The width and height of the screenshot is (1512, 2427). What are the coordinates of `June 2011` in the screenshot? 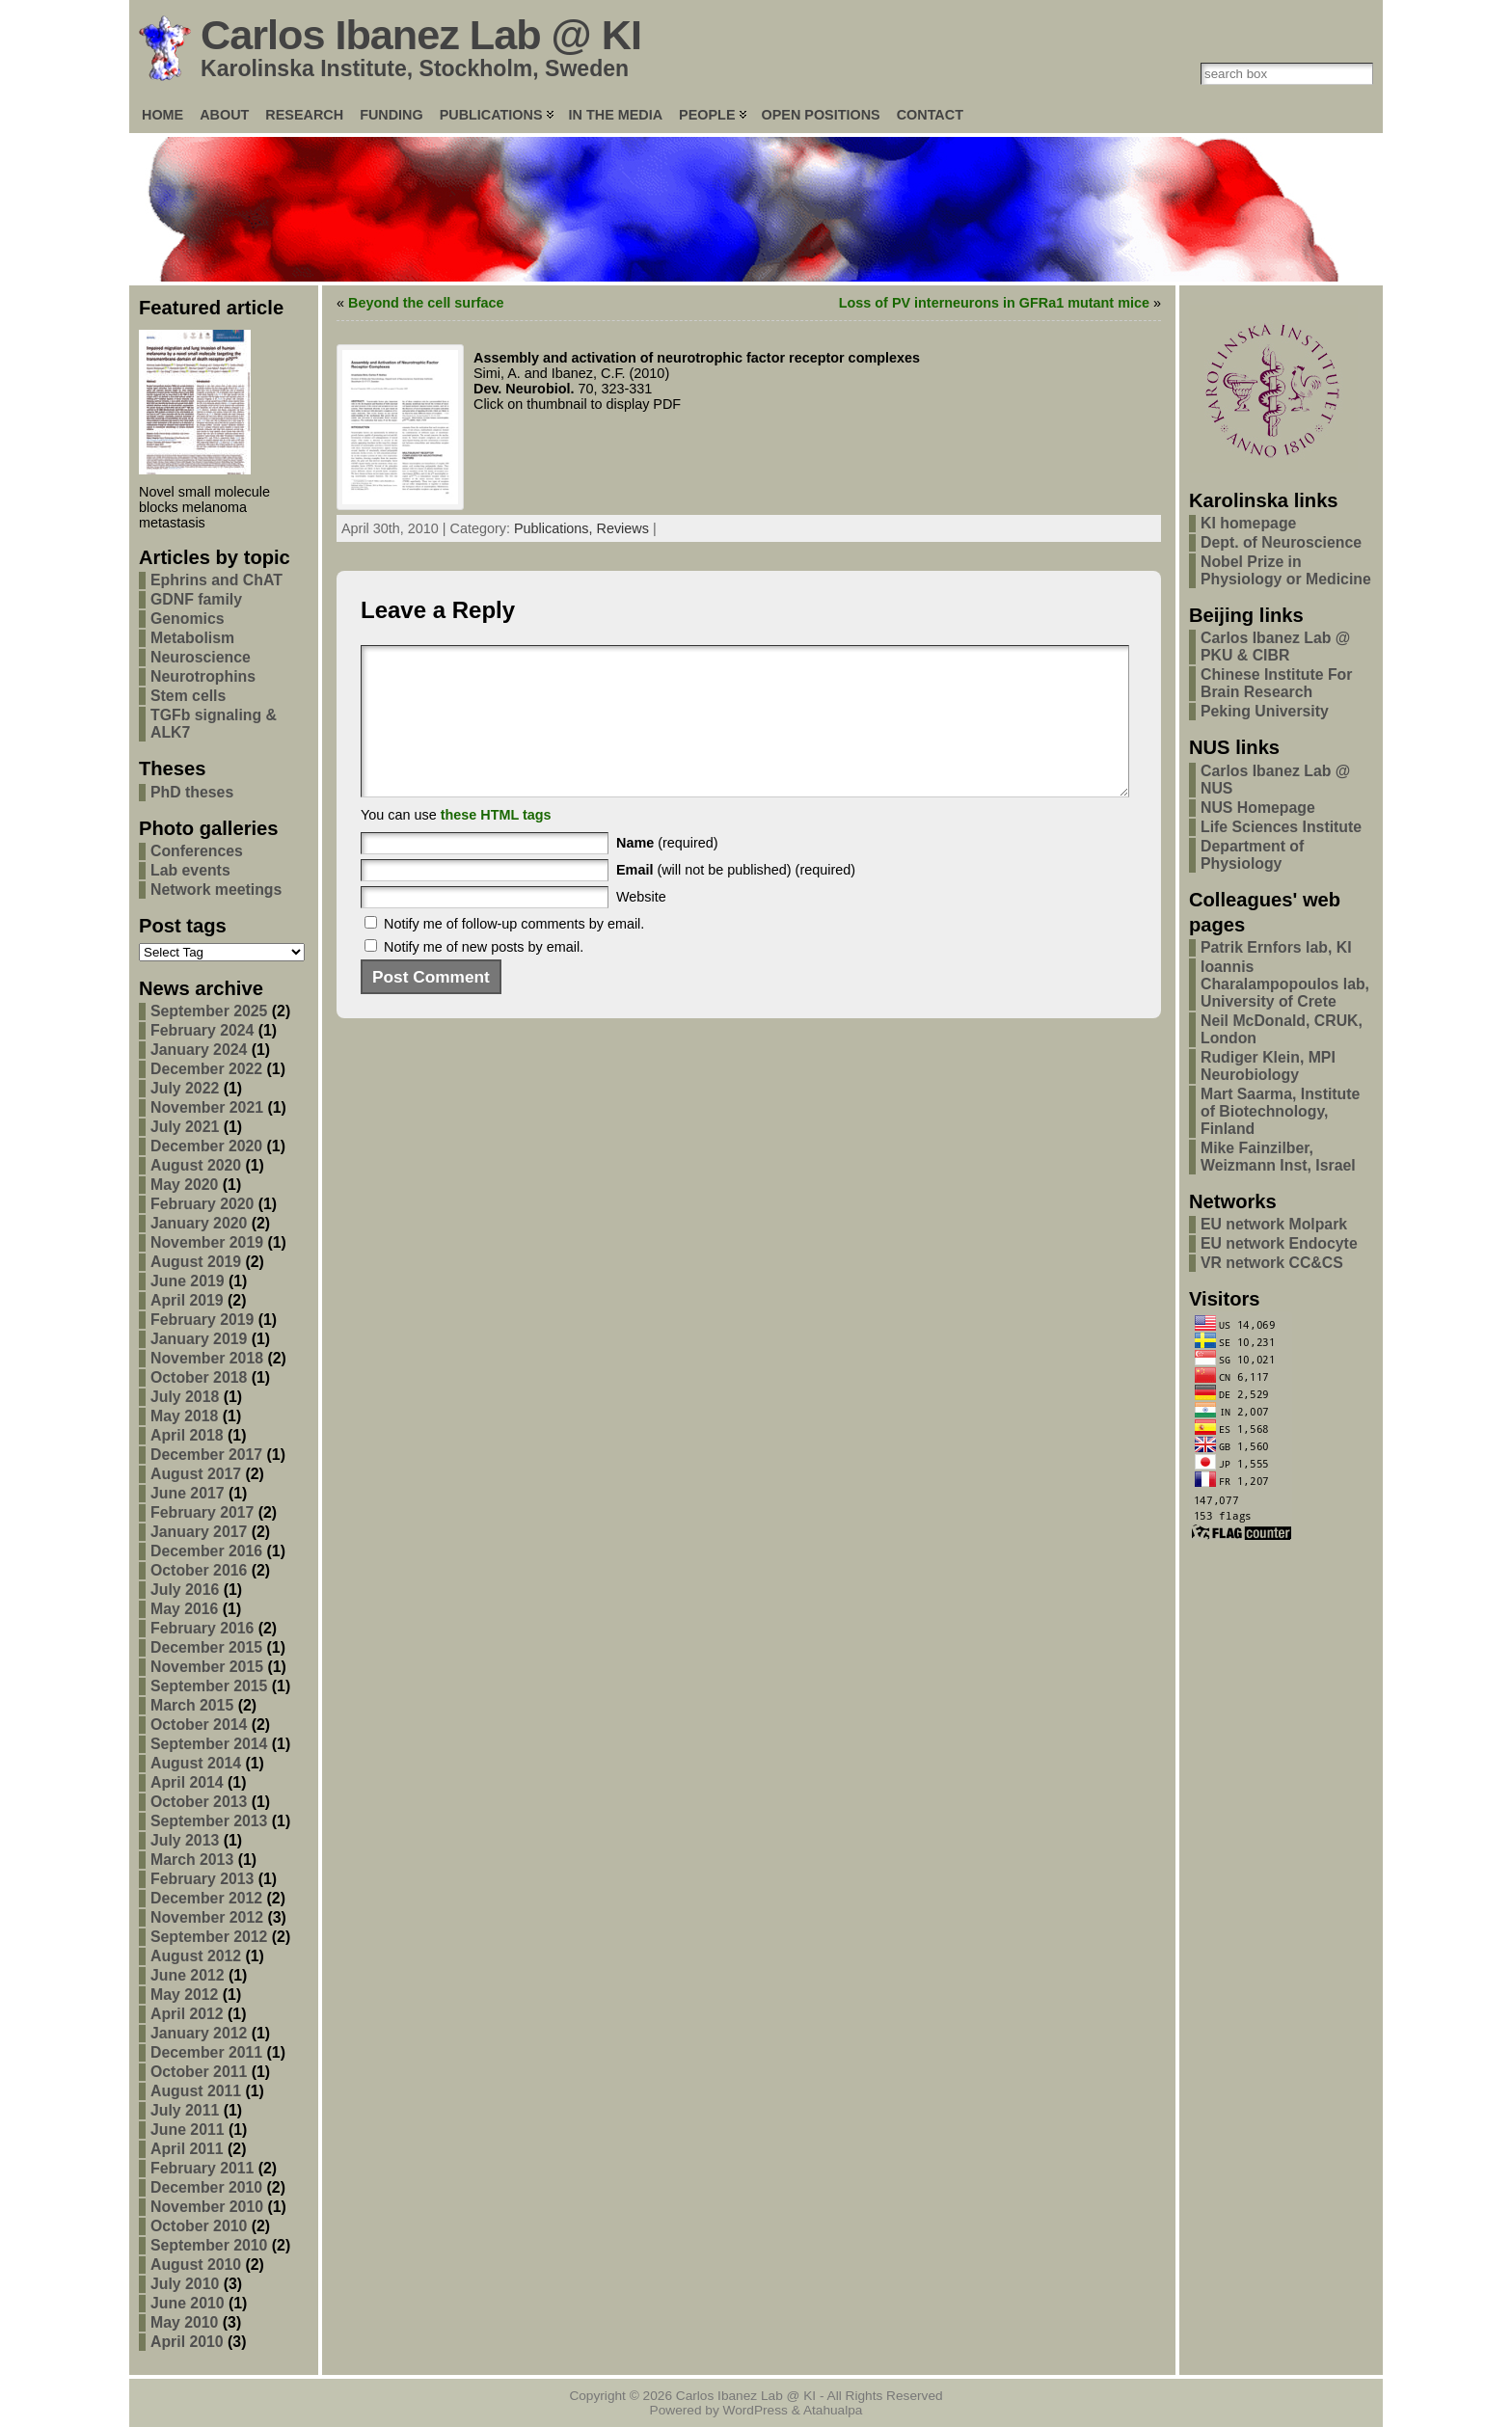 It's located at (187, 2129).